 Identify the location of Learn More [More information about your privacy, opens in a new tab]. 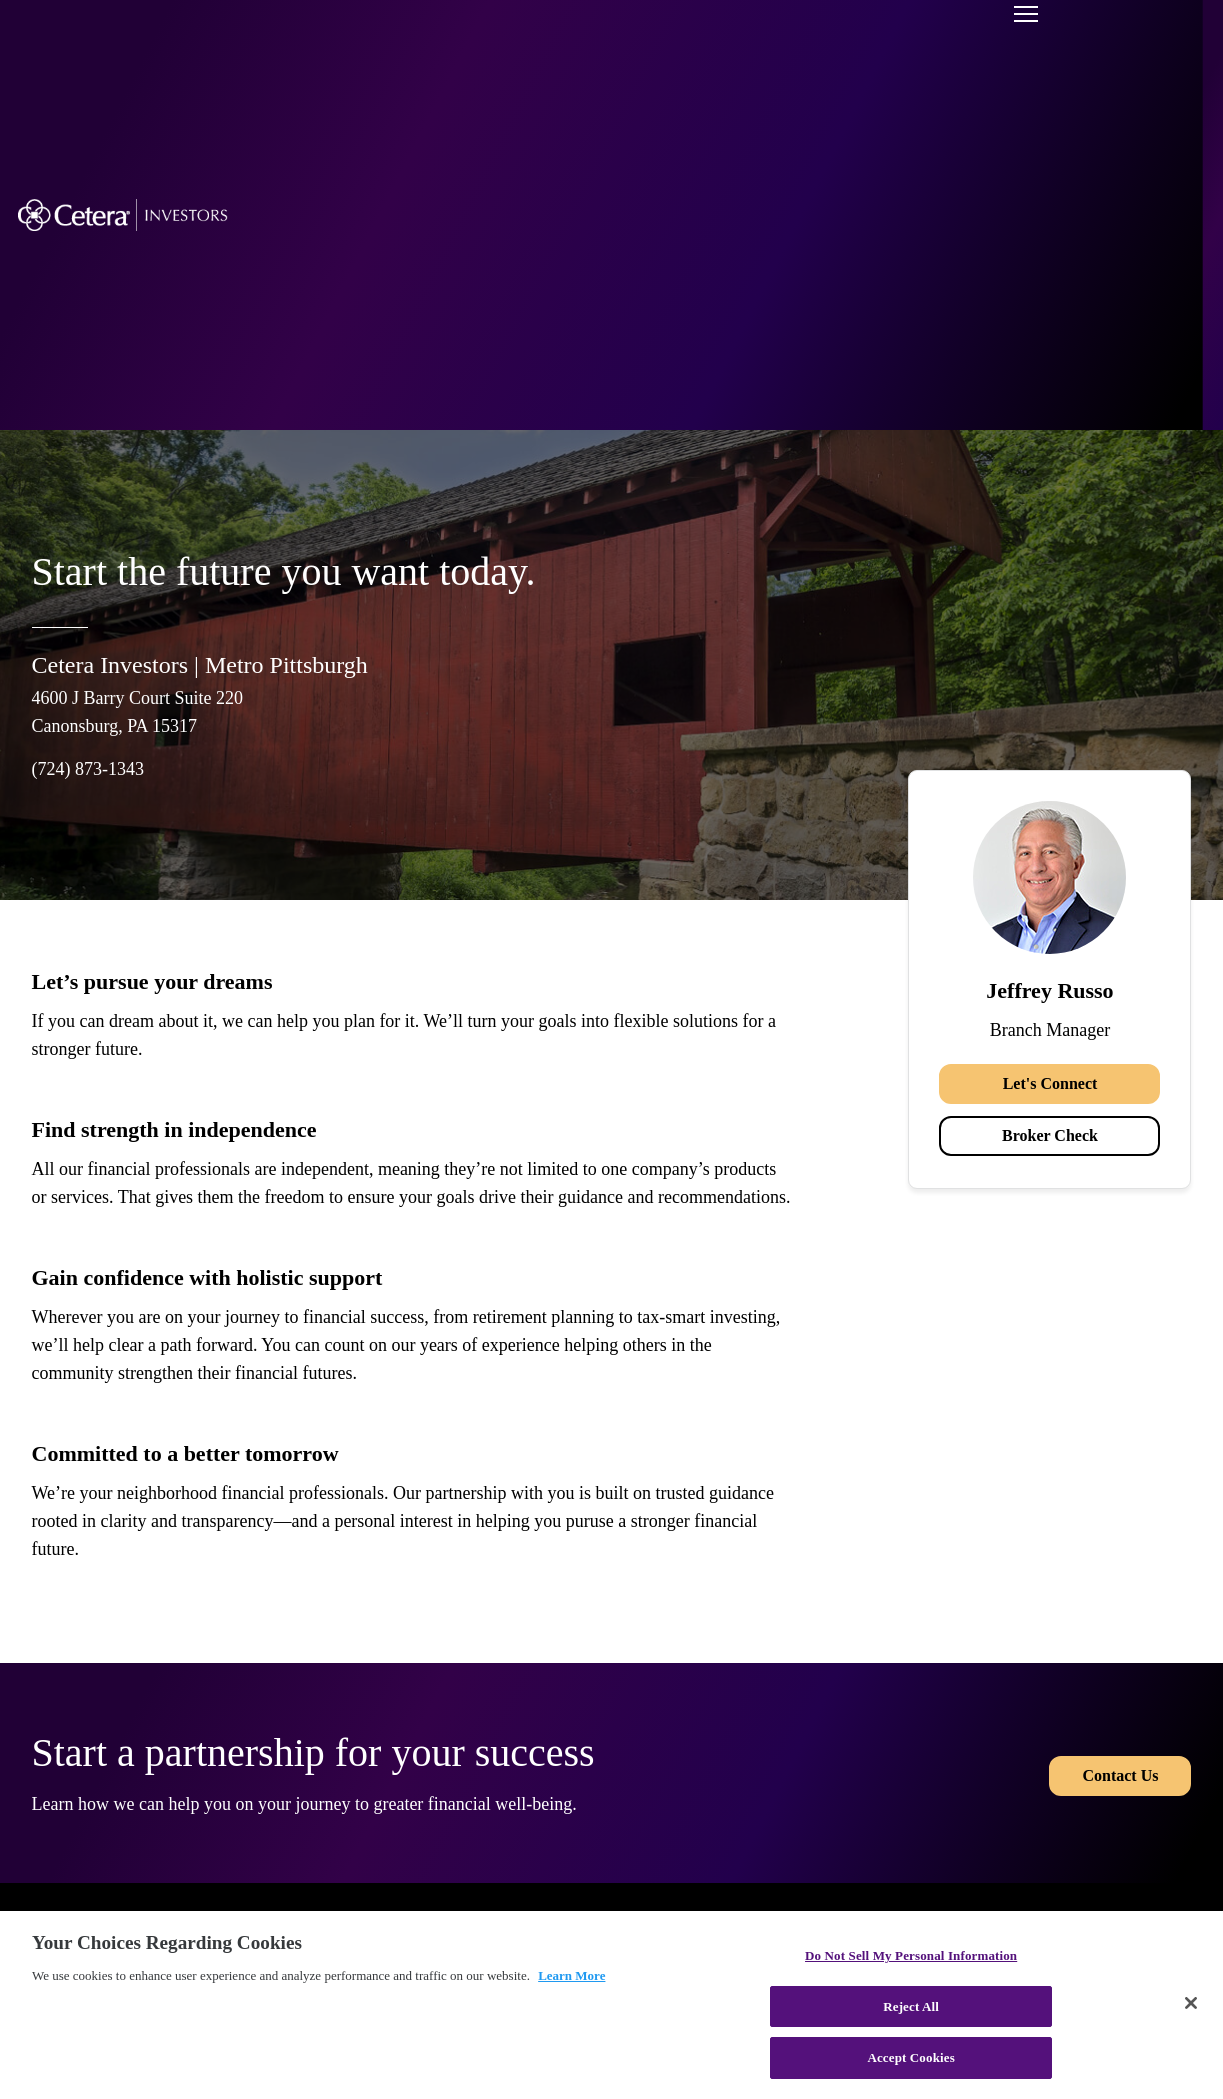
(571, 1975).